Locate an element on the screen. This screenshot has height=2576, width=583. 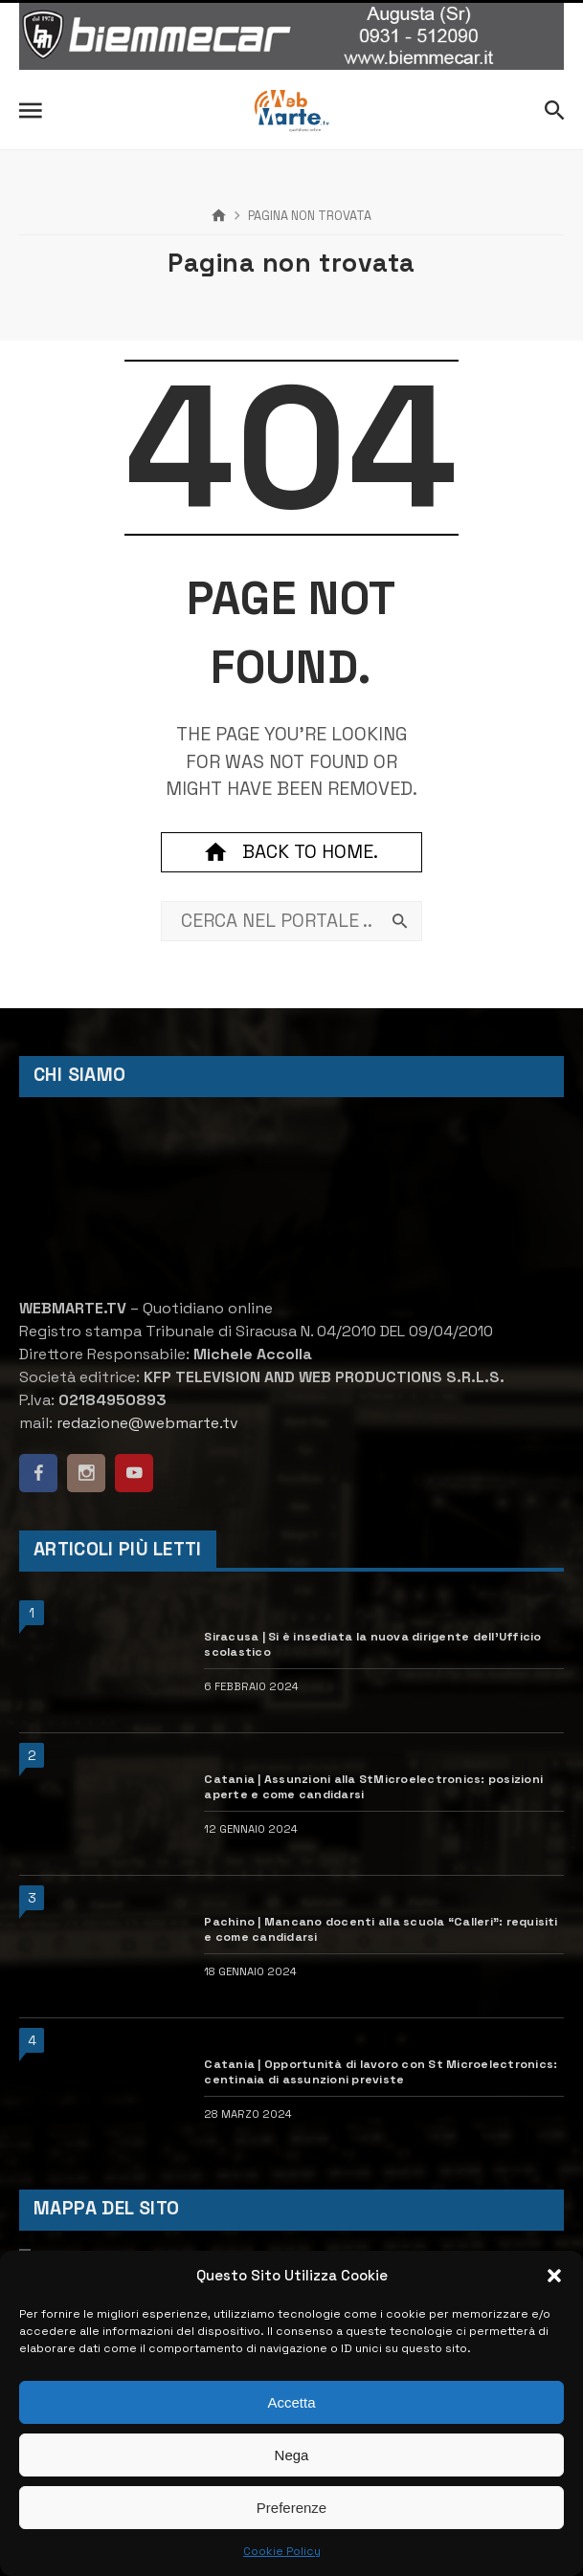
Catania | Assunzioni alla StMicroelectronics: posizioni aperte e come candidarsi is located at coordinates (373, 1787).